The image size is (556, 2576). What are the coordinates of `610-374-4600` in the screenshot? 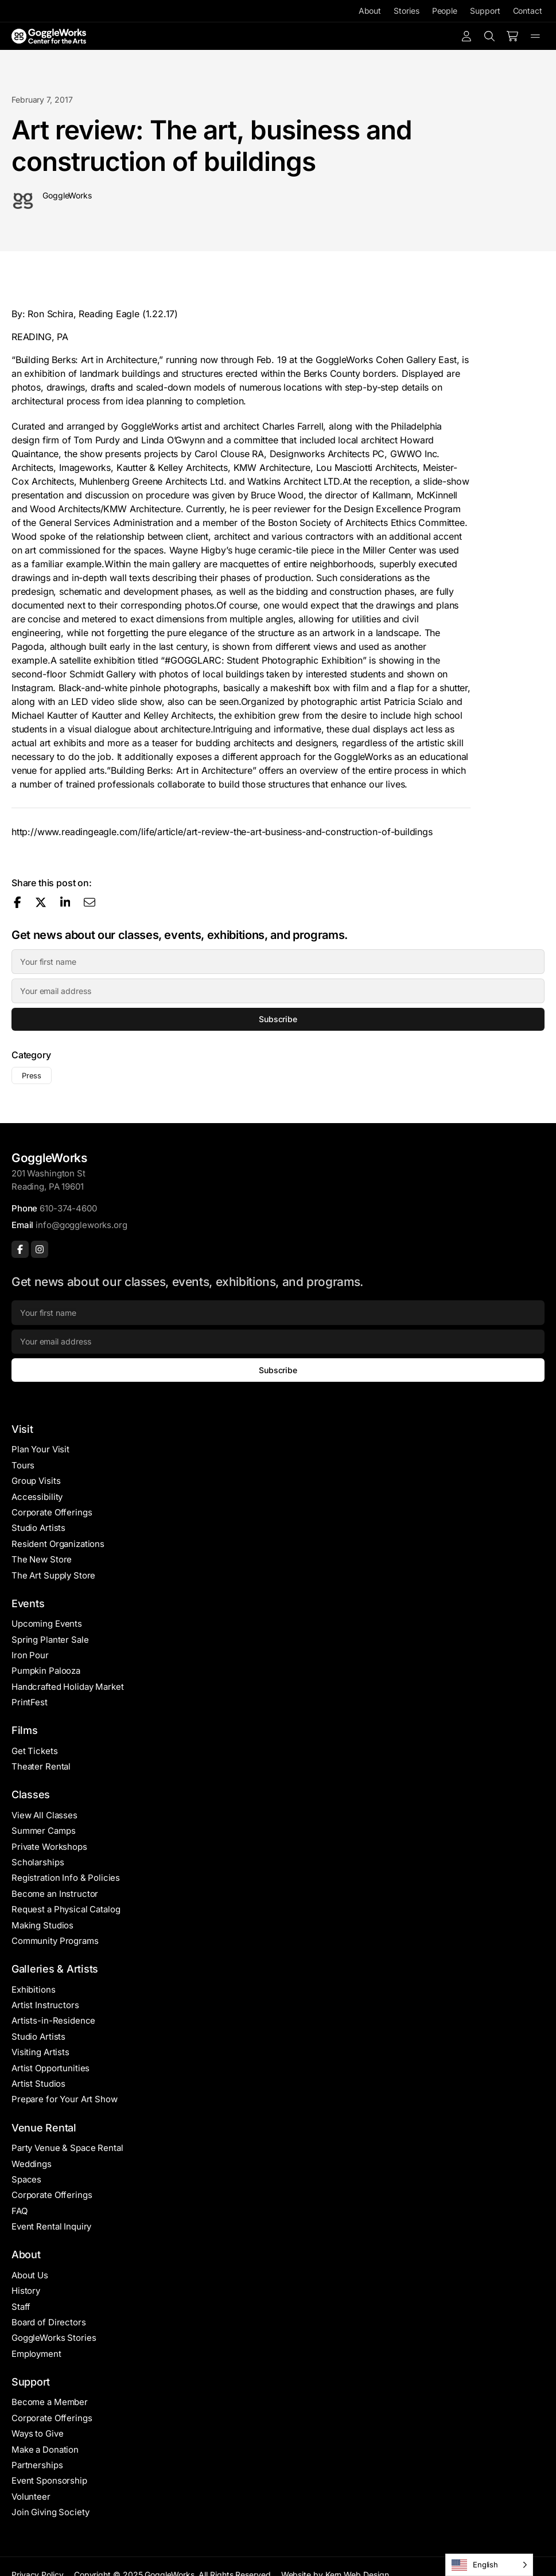 It's located at (68, 1208).